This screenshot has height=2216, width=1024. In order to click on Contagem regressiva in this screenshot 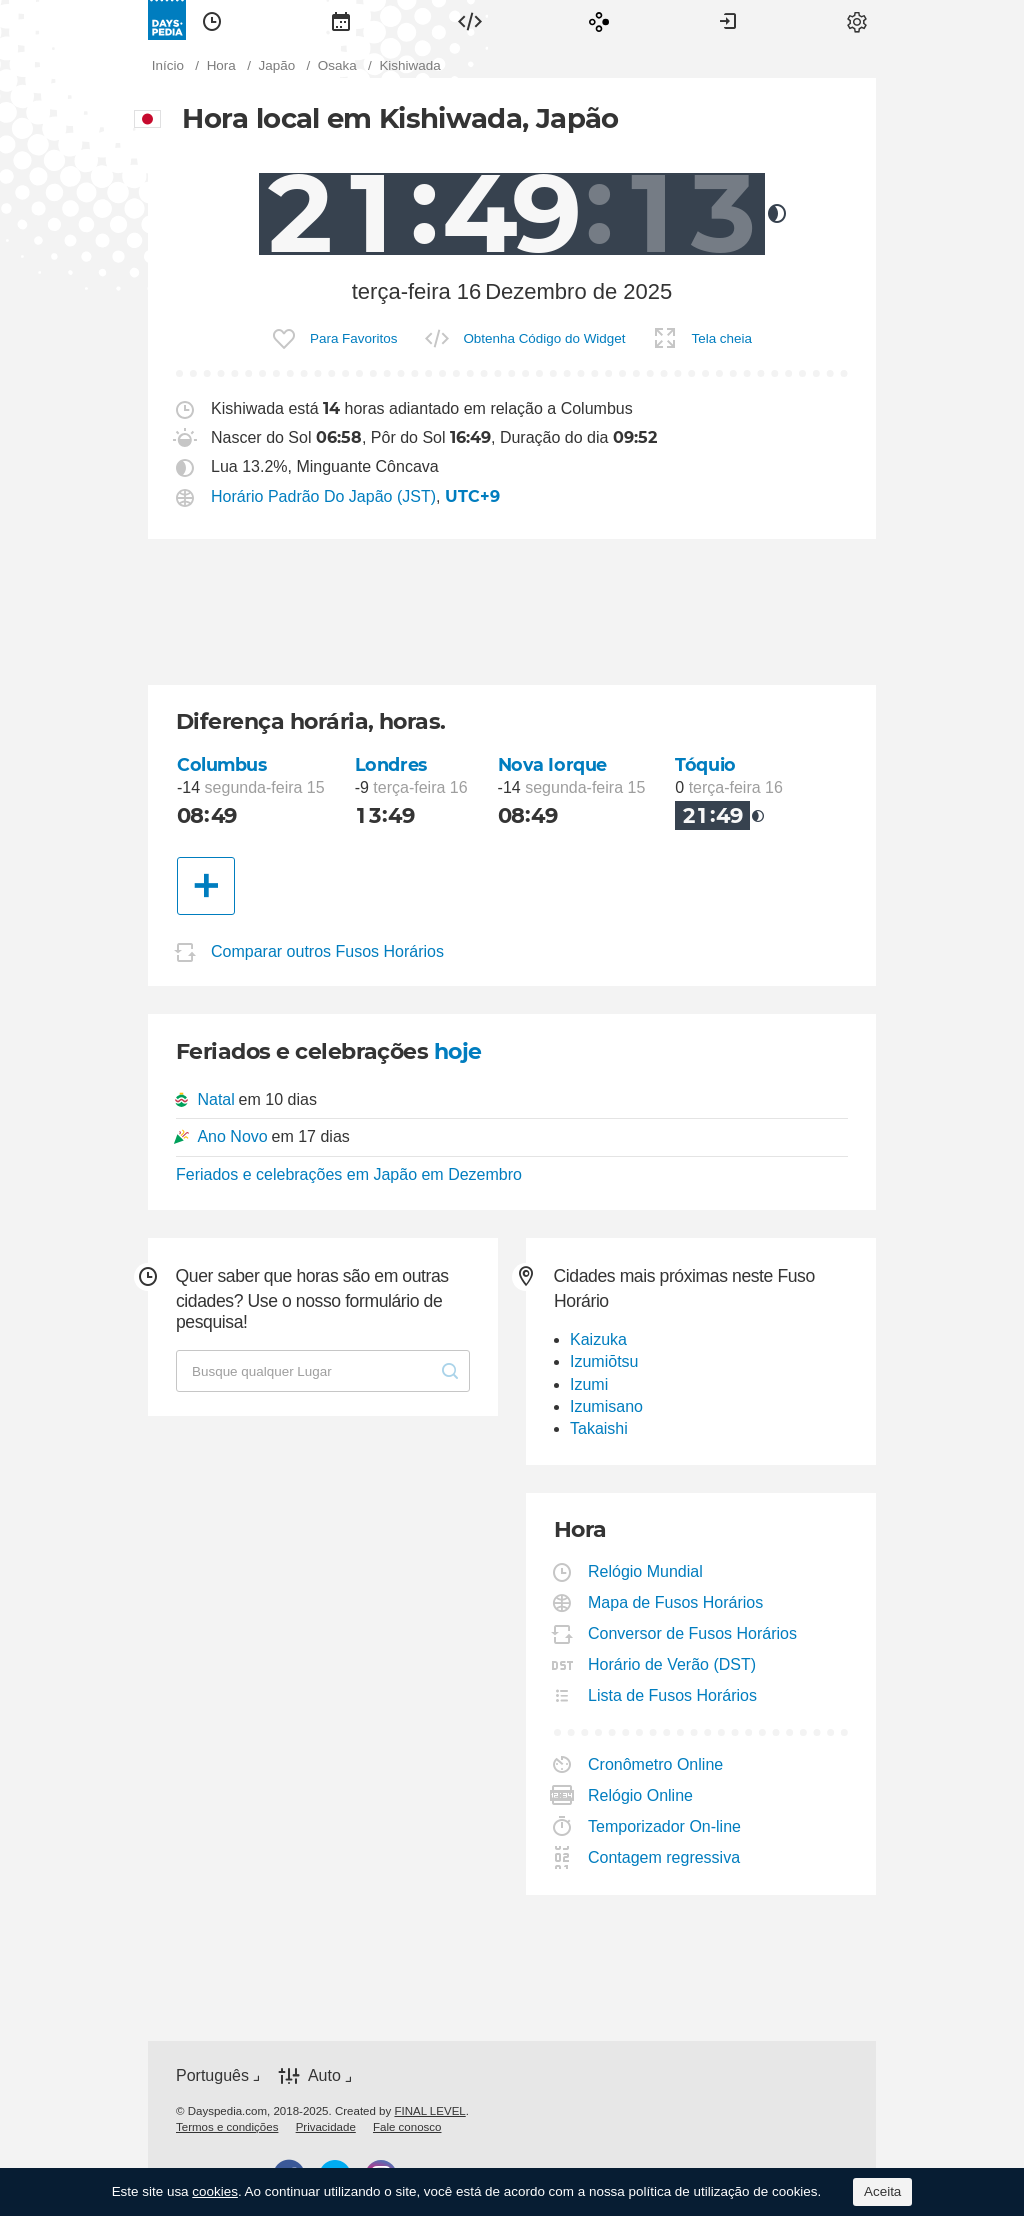, I will do `click(664, 1857)`.